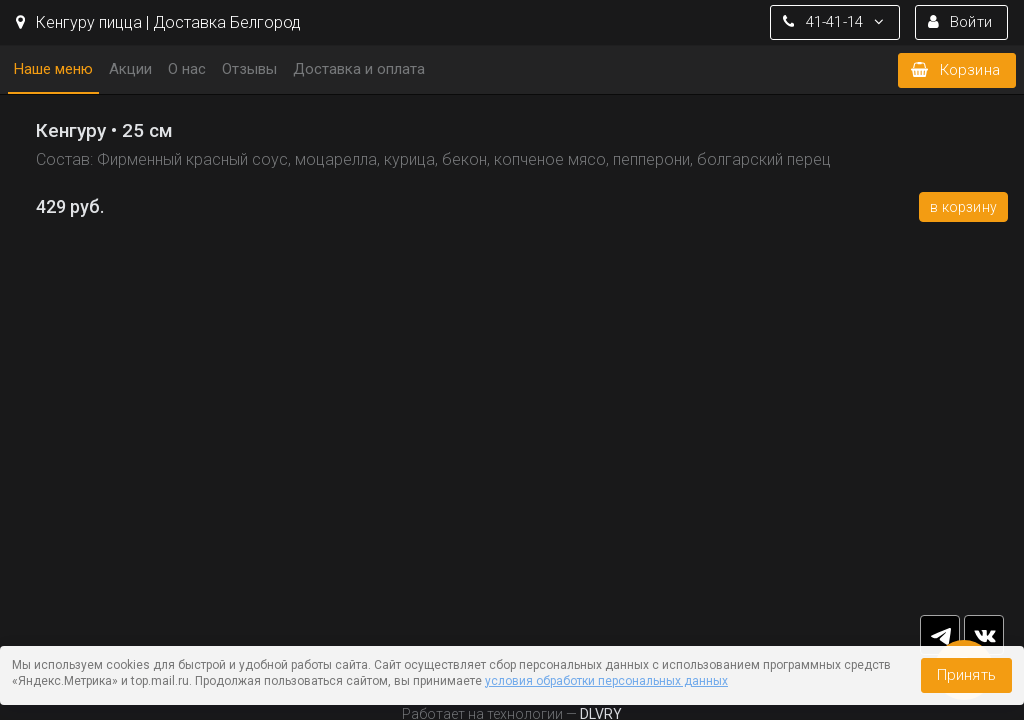  I want to click on В корзину, so click(963, 207).